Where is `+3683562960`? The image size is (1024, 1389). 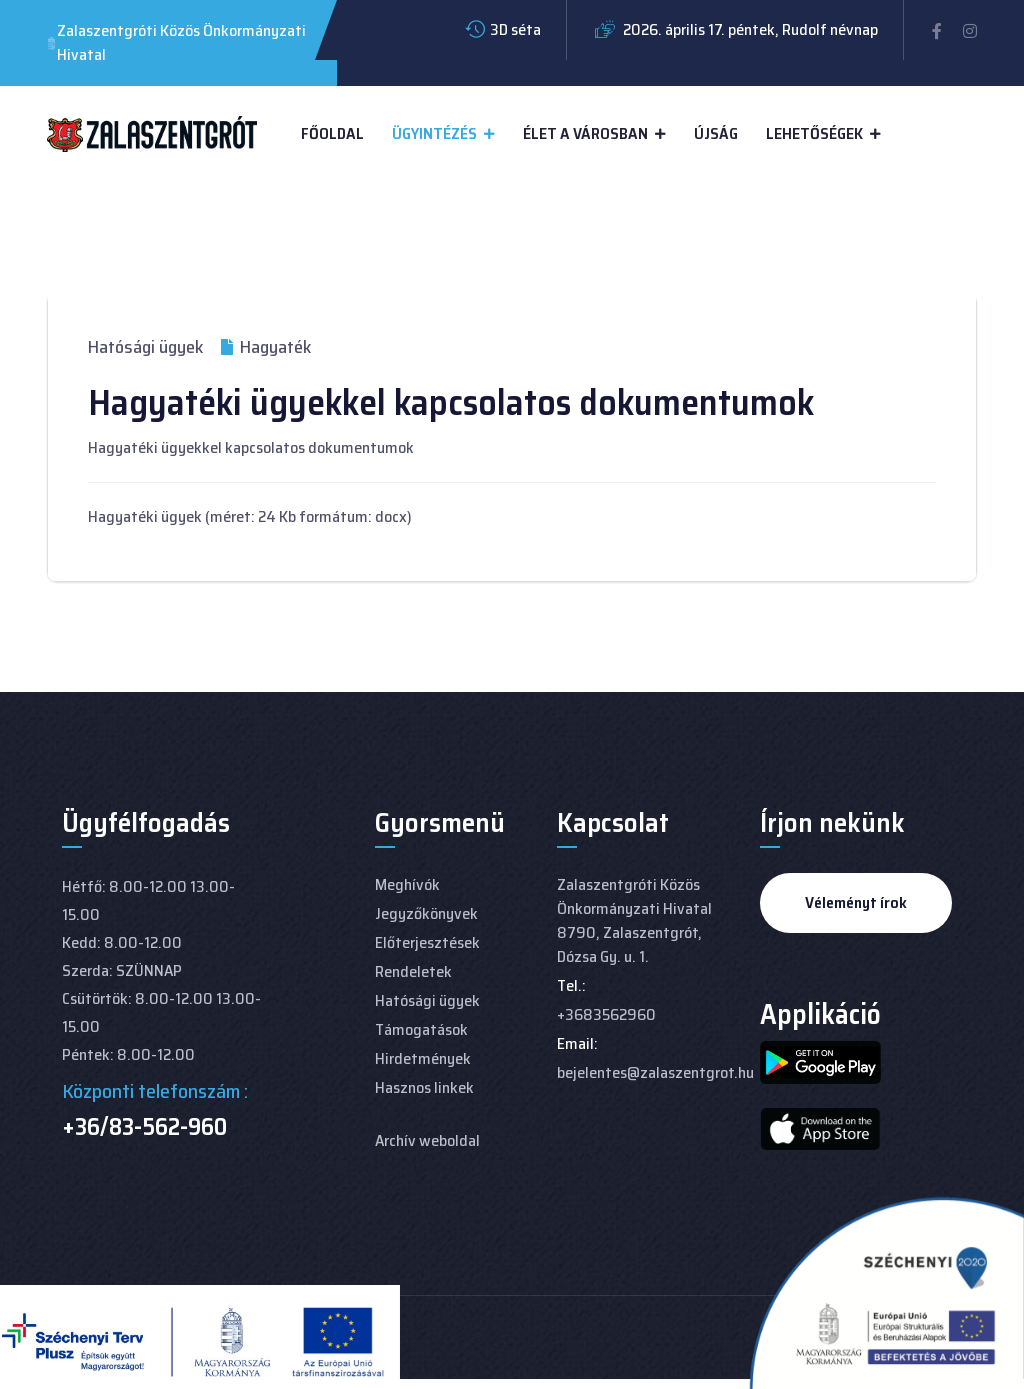 +3683562960 is located at coordinates (606, 1014).